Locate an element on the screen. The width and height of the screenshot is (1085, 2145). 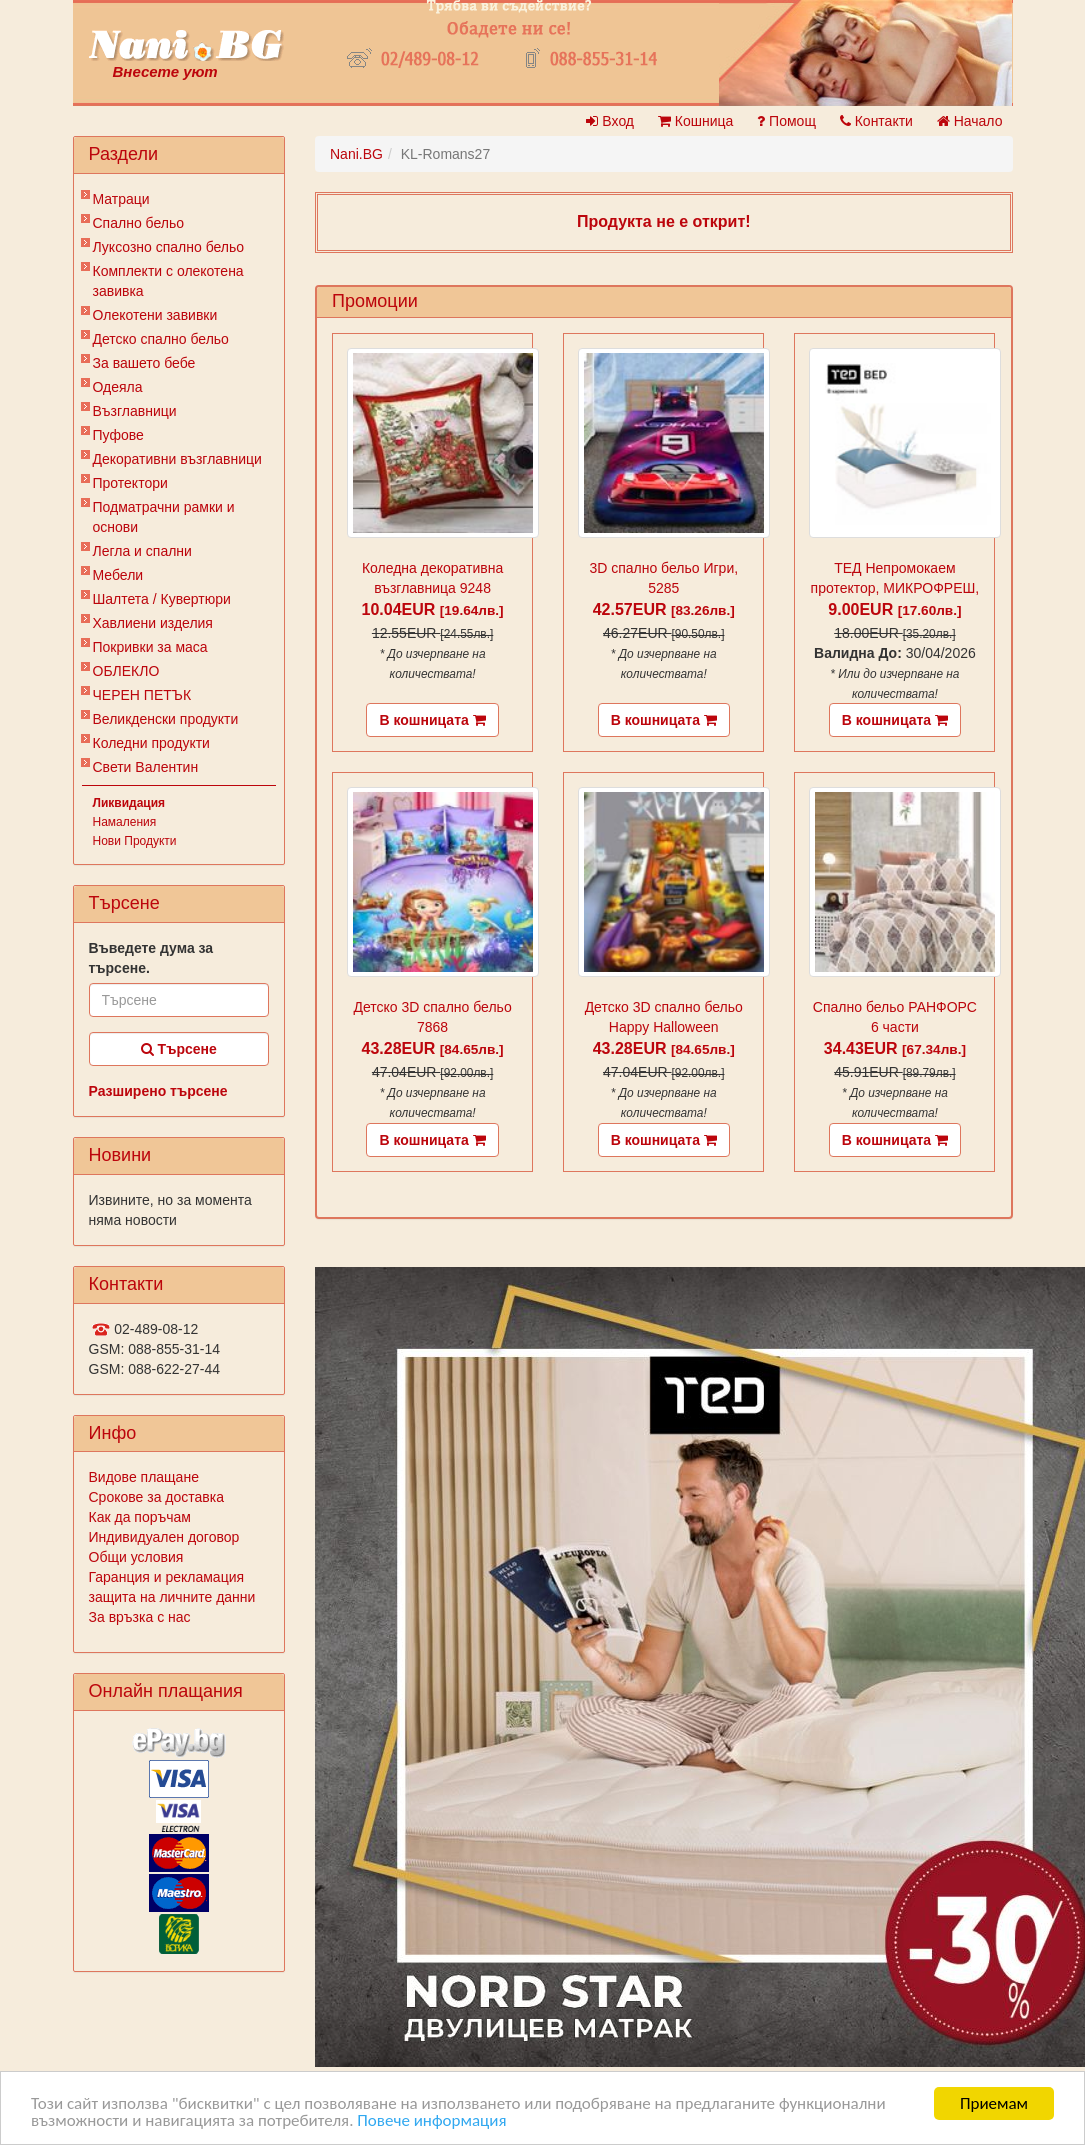
Детско спално бельо is located at coordinates (161, 339).